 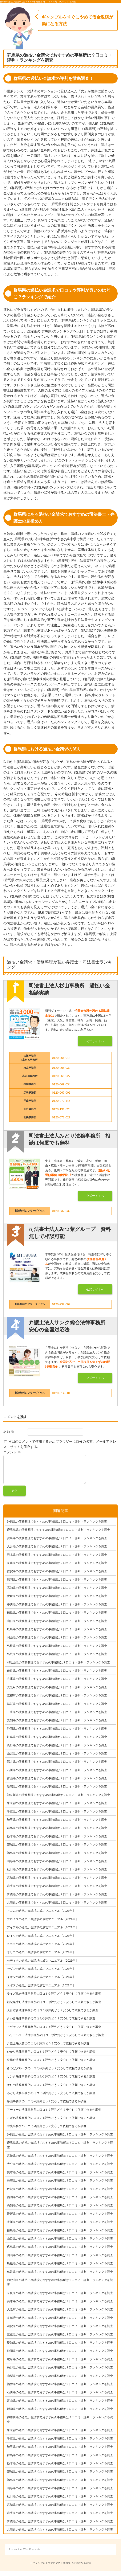 What do you see at coordinates (60, 2485) in the screenshot?
I see `福島県の過払い金請求でおすすめの事務所は？口コミ・評判・ランキングを調査` at bounding box center [60, 2485].